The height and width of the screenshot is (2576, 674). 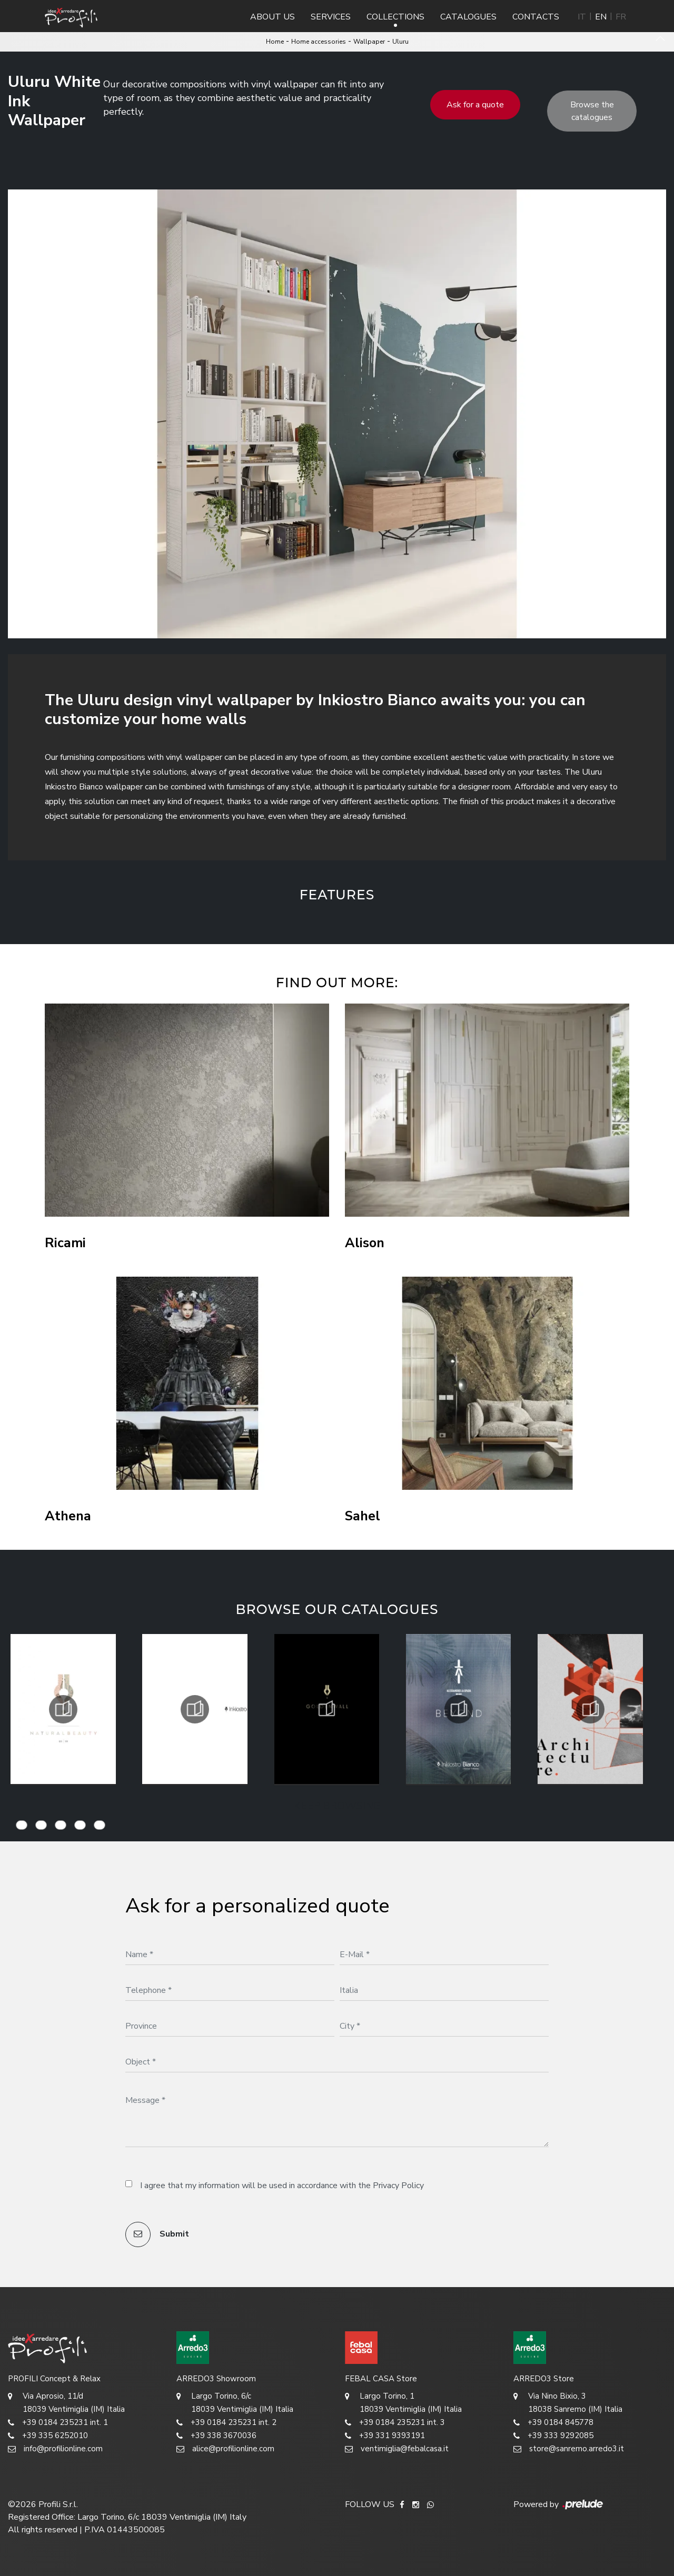 What do you see at coordinates (553, 2435) in the screenshot?
I see `+39 333 9292085` at bounding box center [553, 2435].